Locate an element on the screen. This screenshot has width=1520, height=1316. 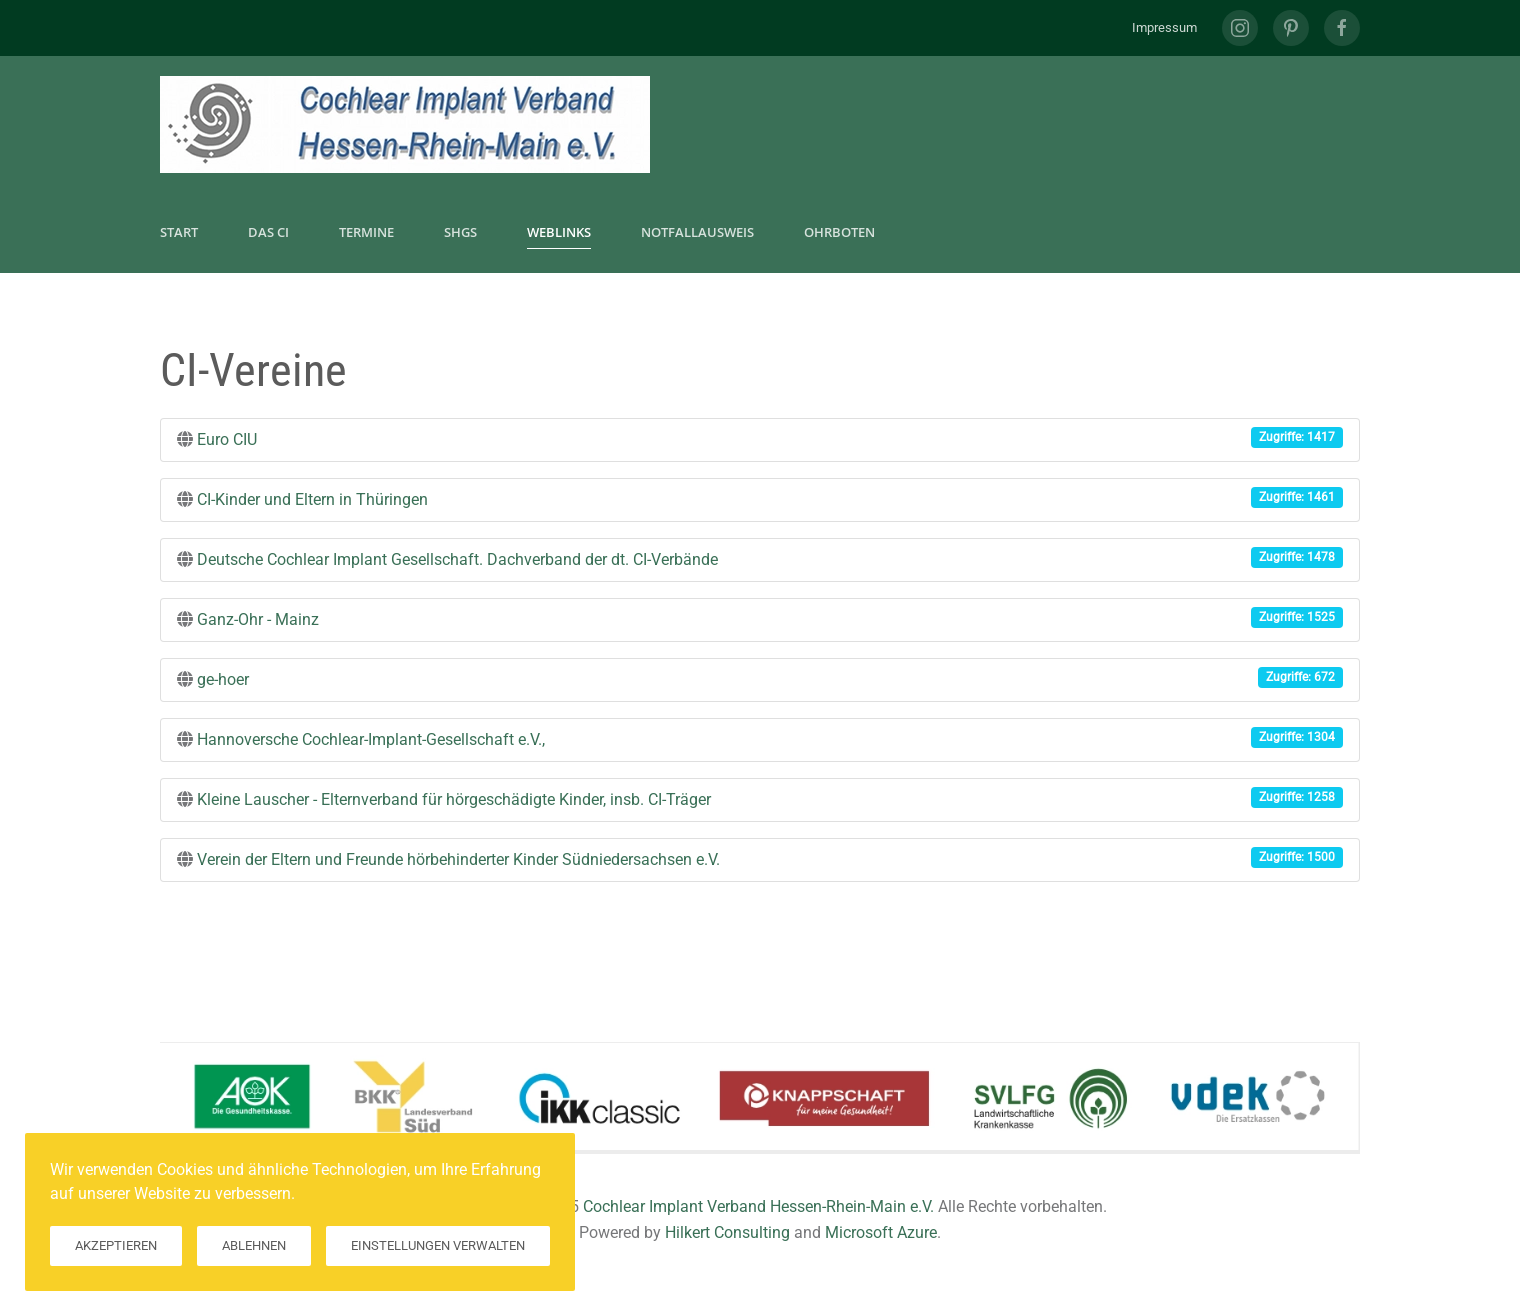
Notfallausweis [button] is located at coordinates (697, 232).